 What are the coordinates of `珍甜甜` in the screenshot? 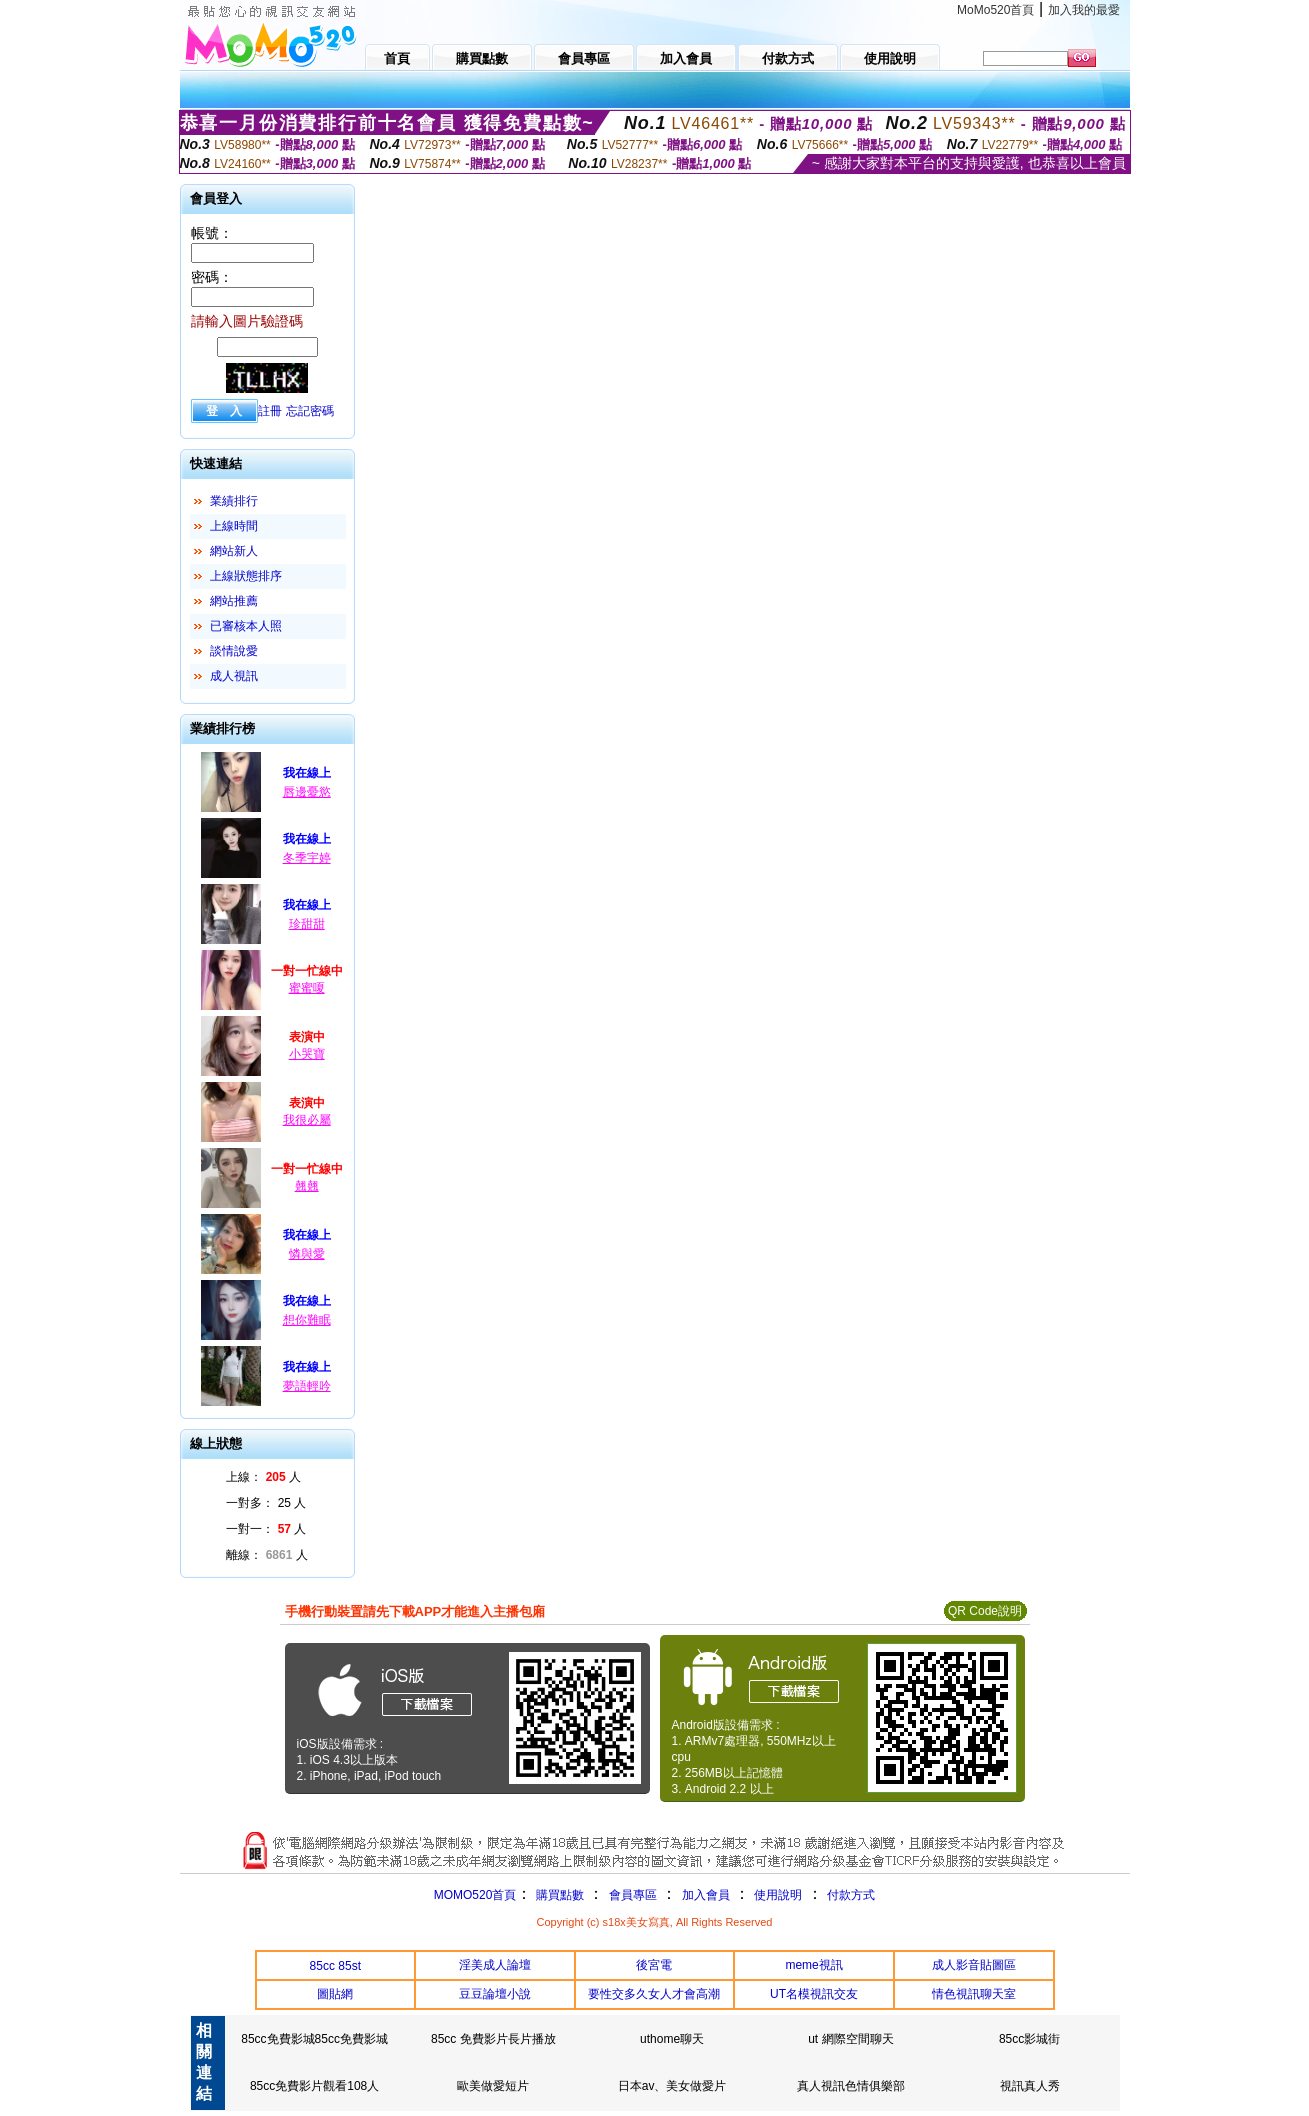 It's located at (307, 924).